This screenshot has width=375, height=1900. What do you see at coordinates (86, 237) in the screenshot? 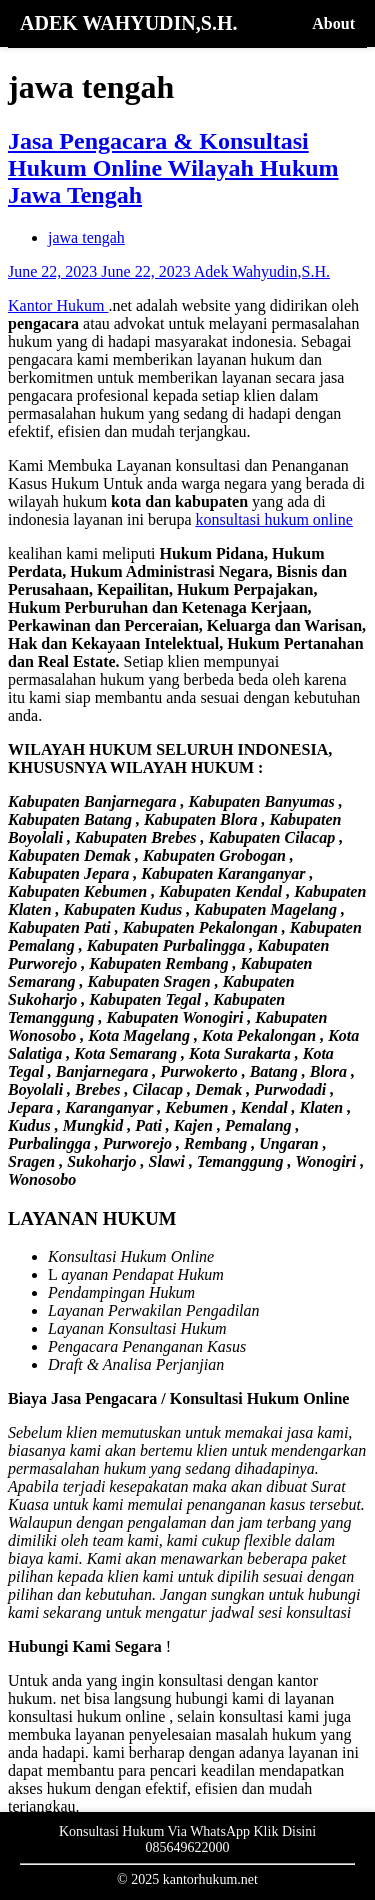
I see `jawa tengah` at bounding box center [86, 237].